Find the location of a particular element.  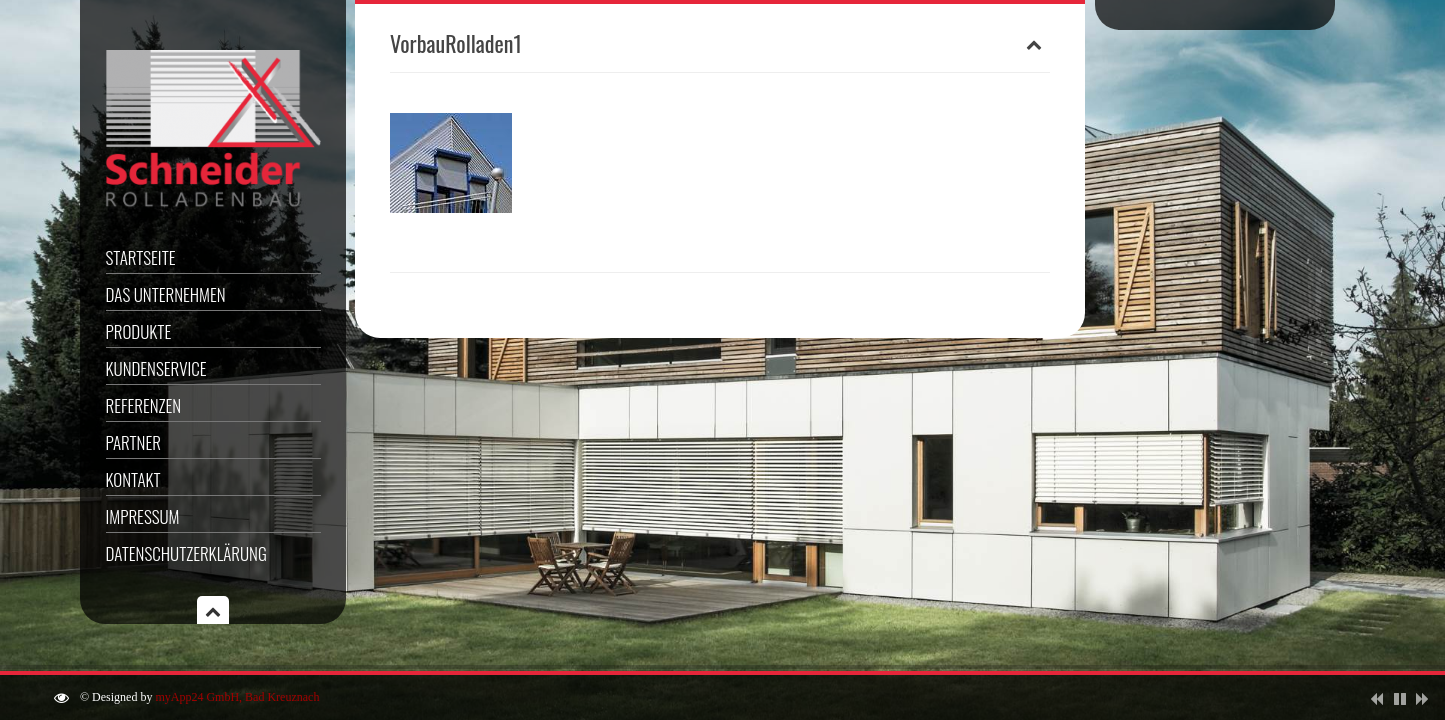

Startseite is located at coordinates (141, 257).